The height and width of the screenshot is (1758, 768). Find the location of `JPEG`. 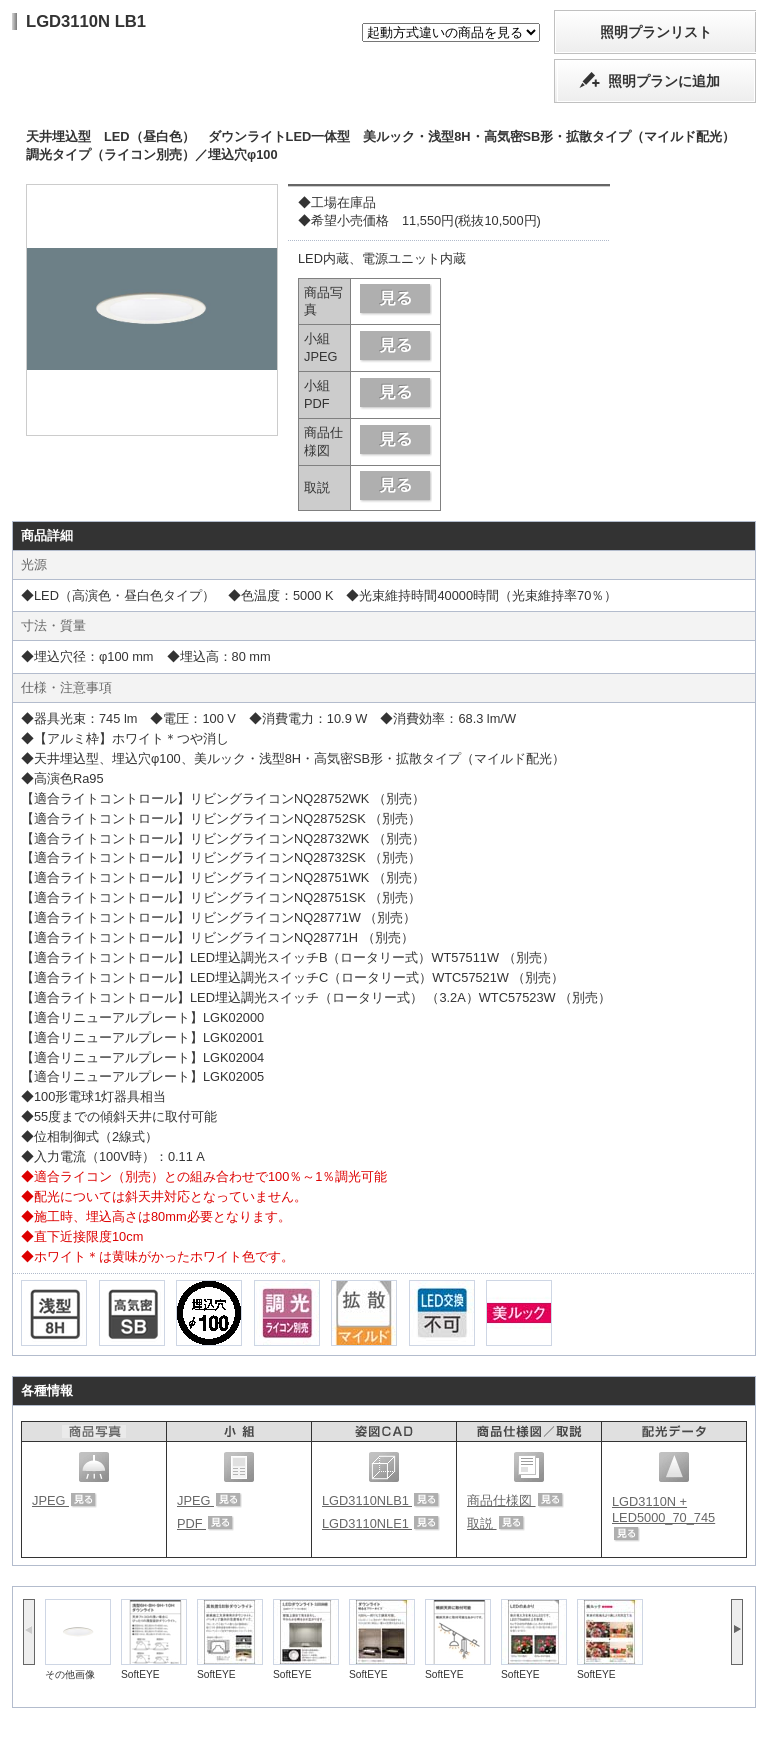

JPEG is located at coordinates (64, 1500).